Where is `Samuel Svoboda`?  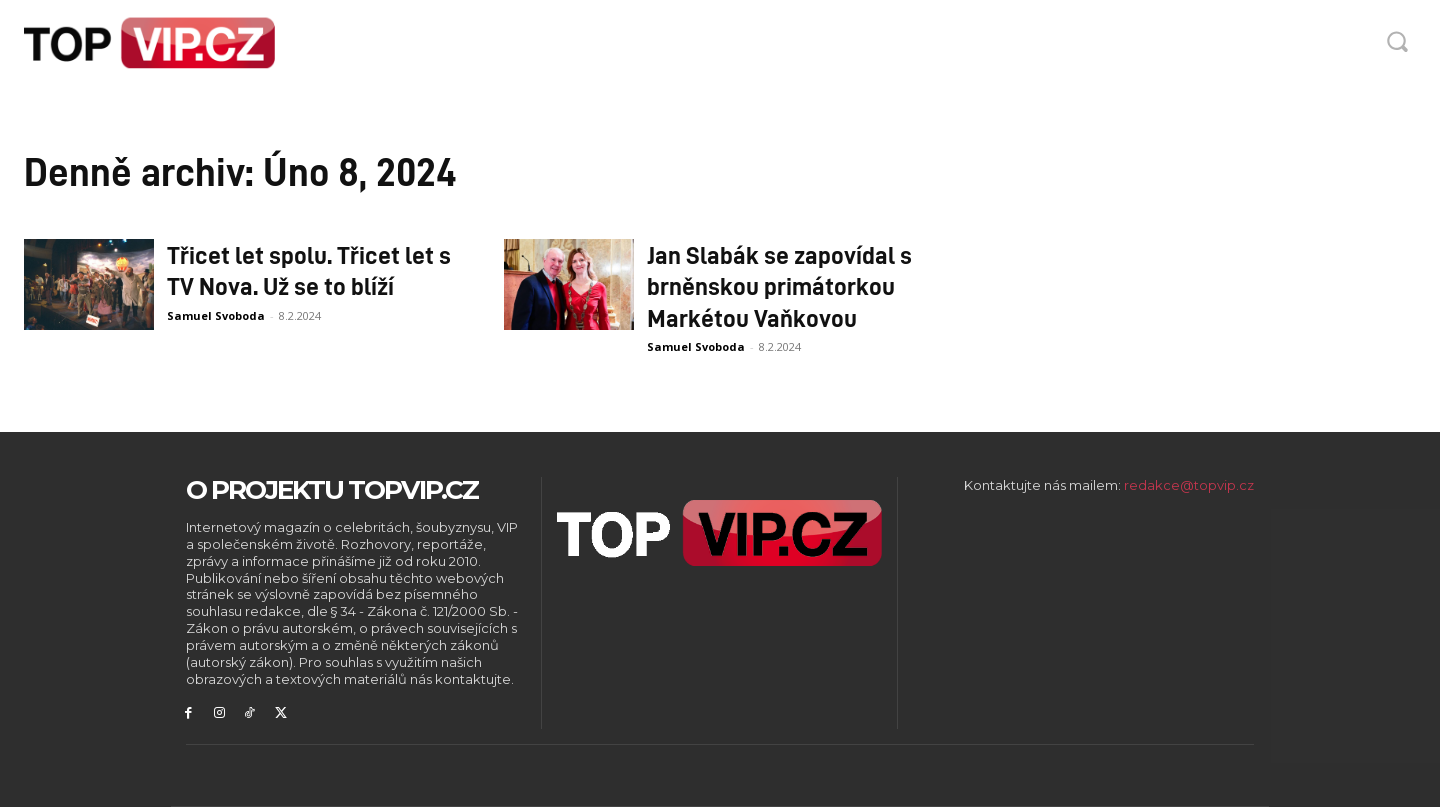
Samuel Svoboda is located at coordinates (216, 315).